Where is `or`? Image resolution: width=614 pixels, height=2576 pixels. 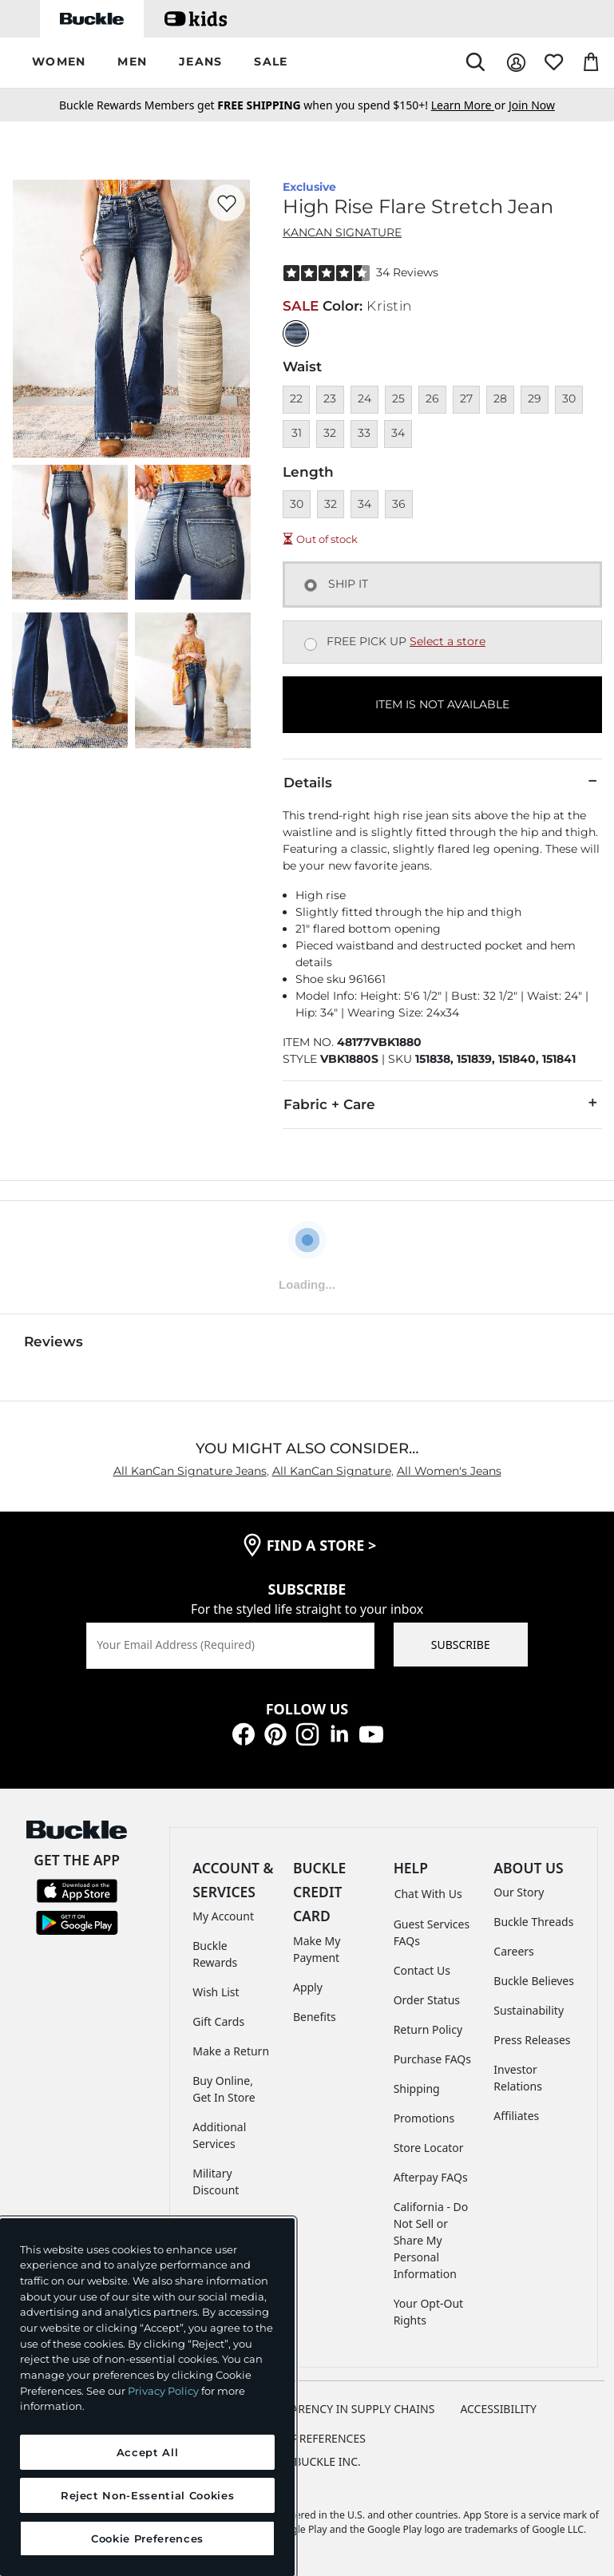 or is located at coordinates (470, 105).